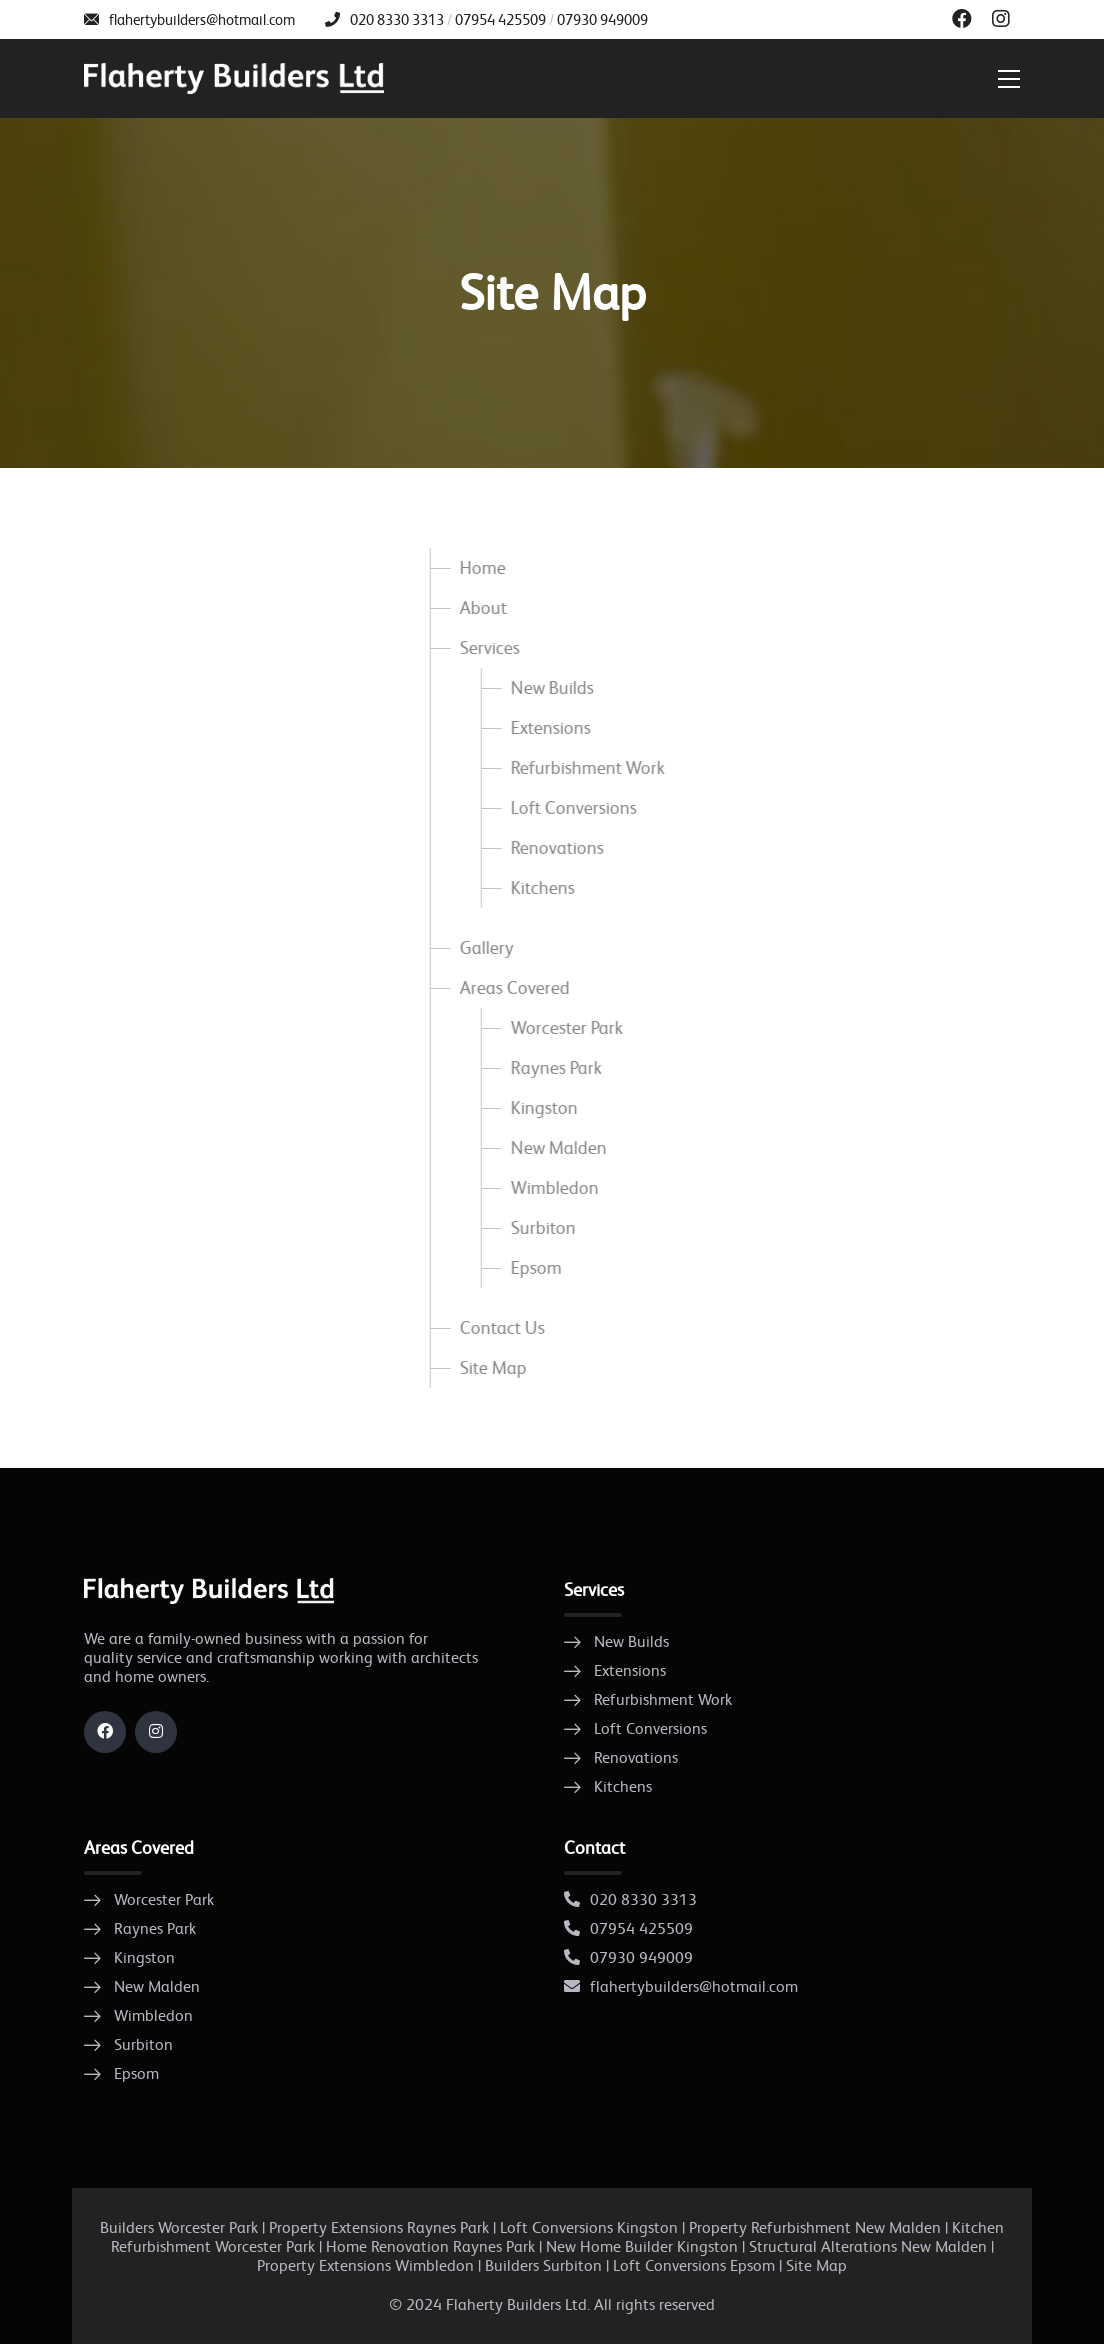  I want to click on Contact Us, so click(499, 1328).